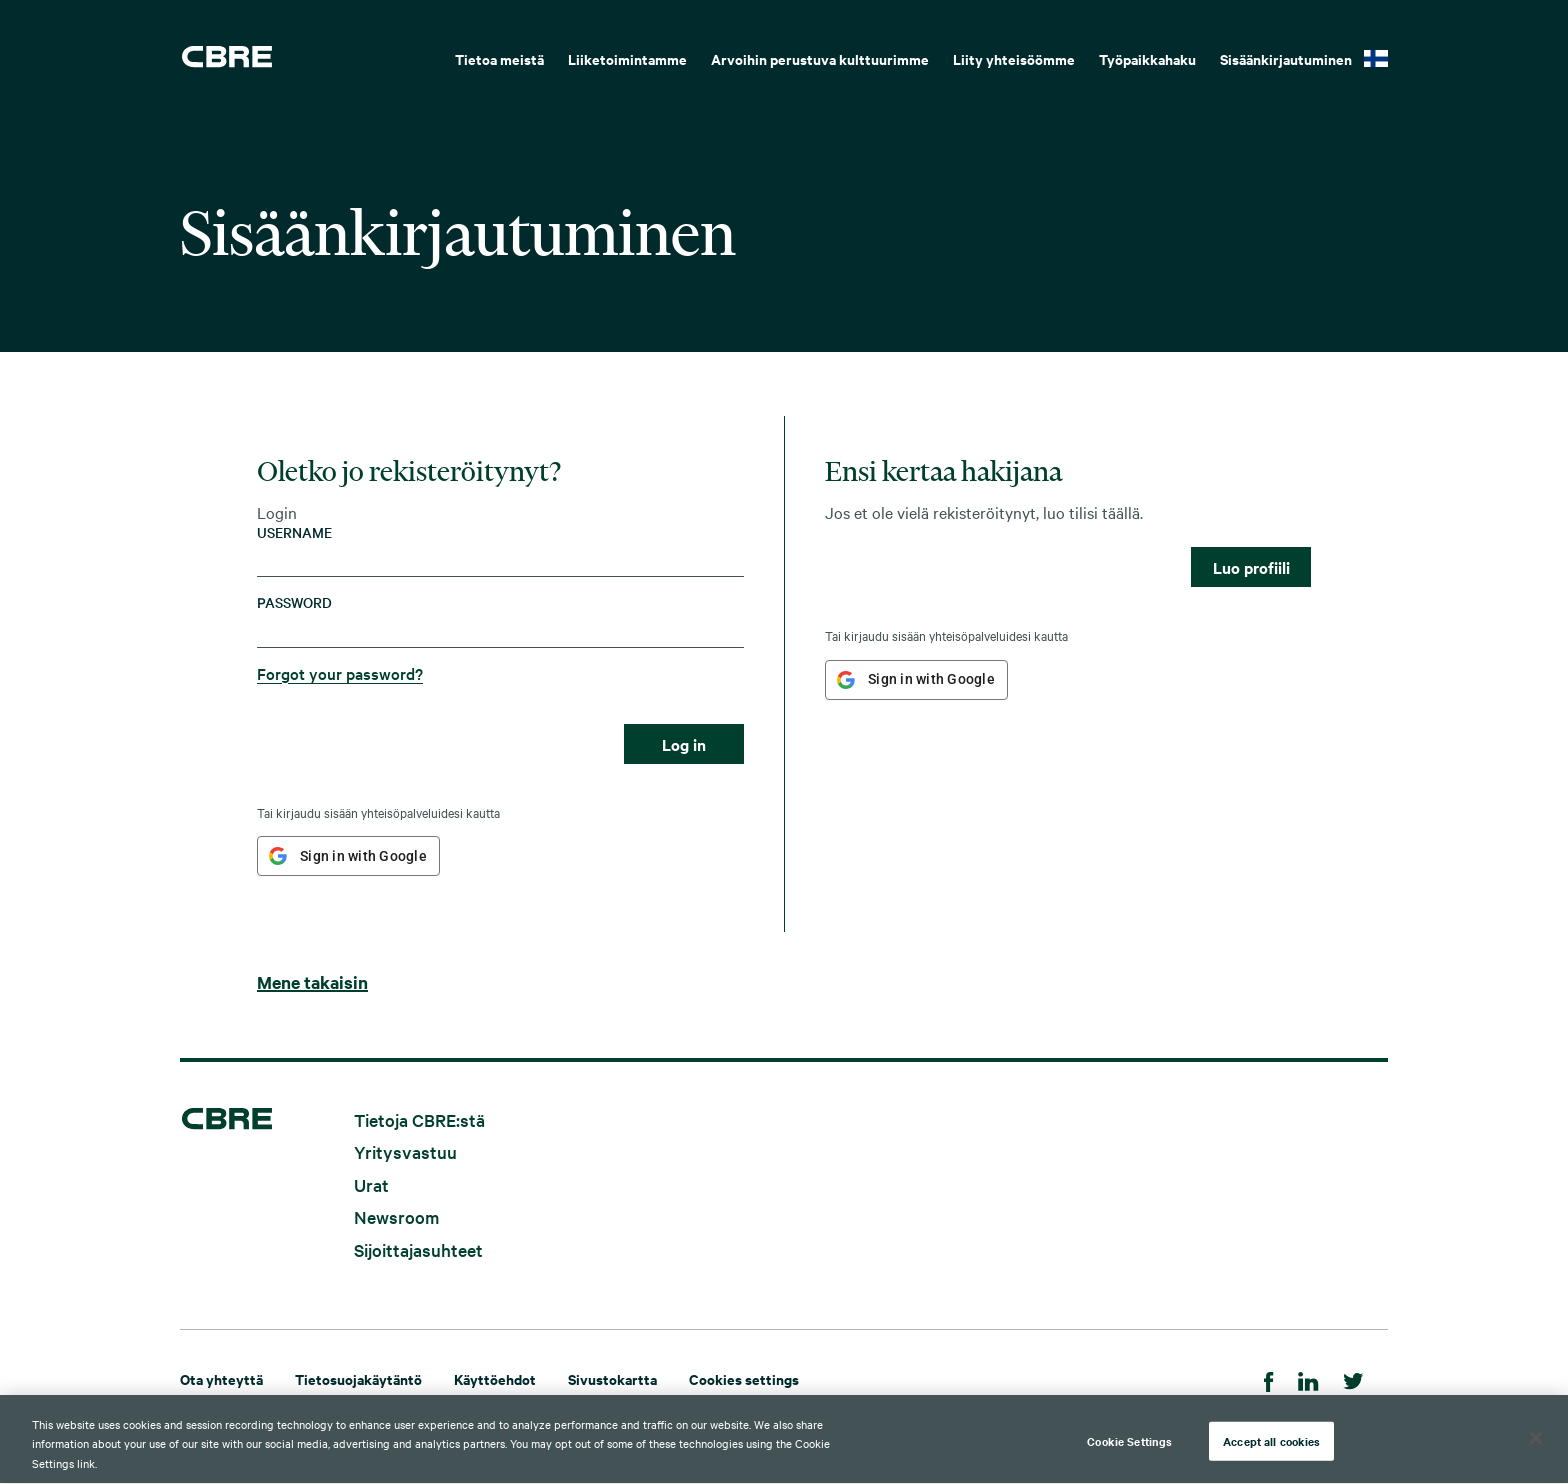 This screenshot has width=1568, height=1484. Describe the element at coordinates (820, 58) in the screenshot. I see `Arvoihin perustuva kulttuurimme` at that location.